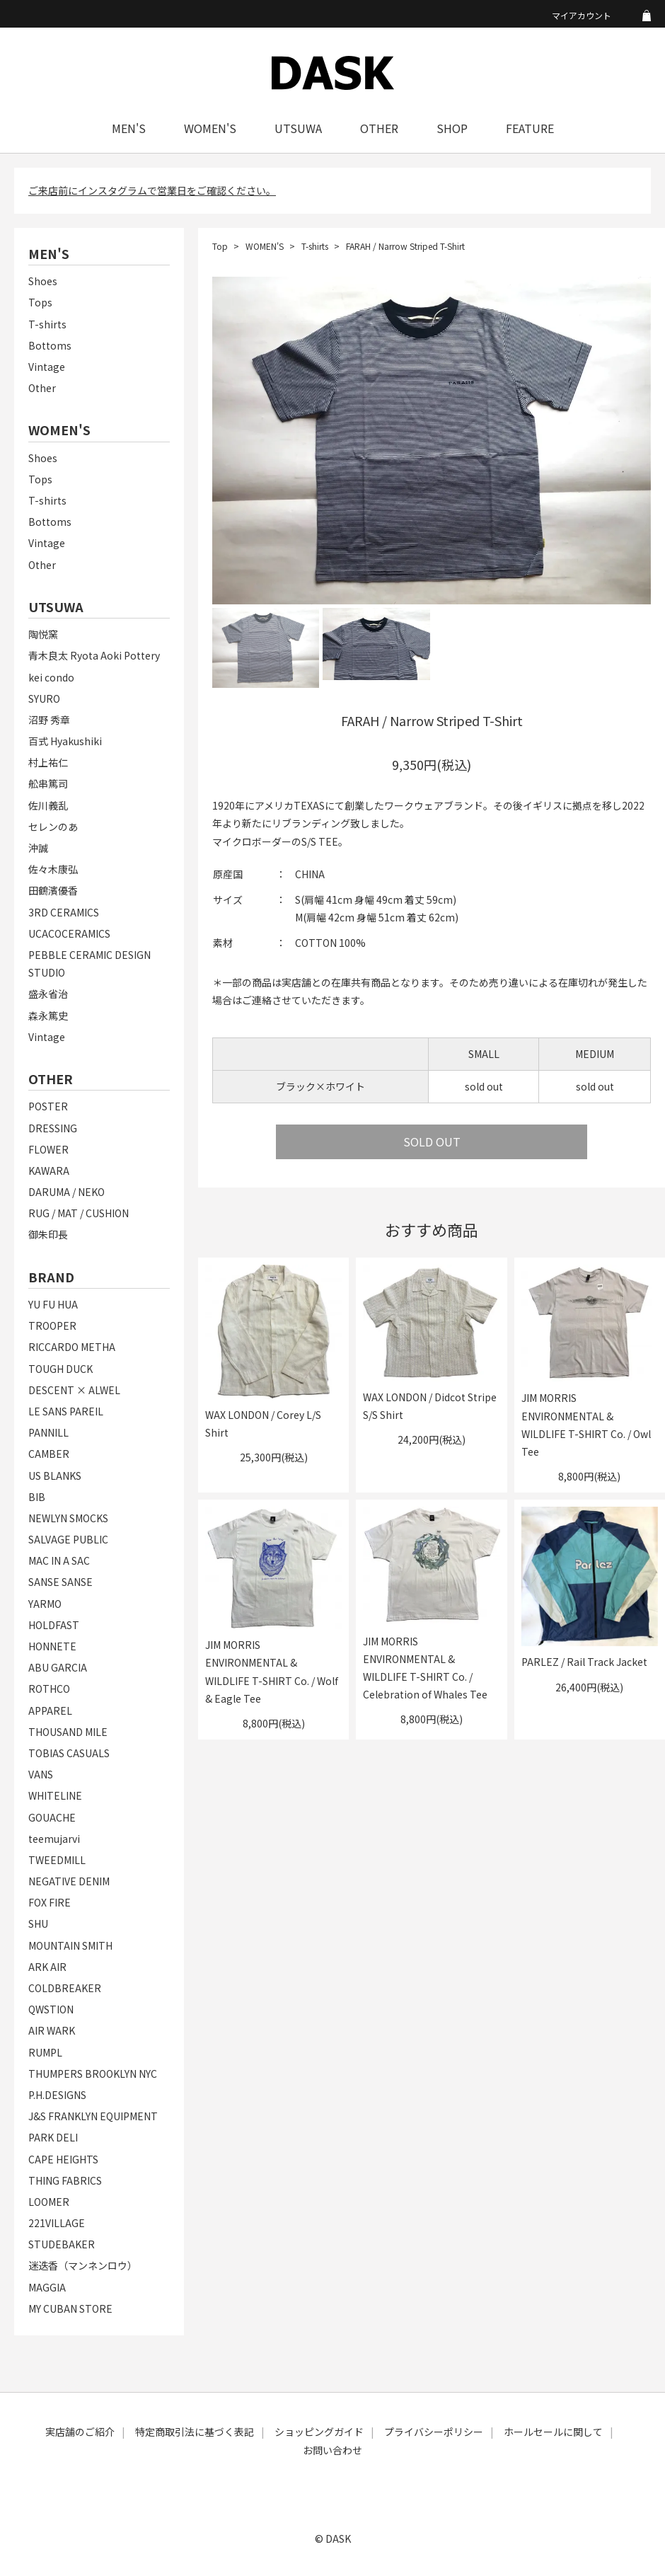 The width and height of the screenshot is (665, 2576). What do you see at coordinates (129, 128) in the screenshot?
I see `MEN'S` at bounding box center [129, 128].